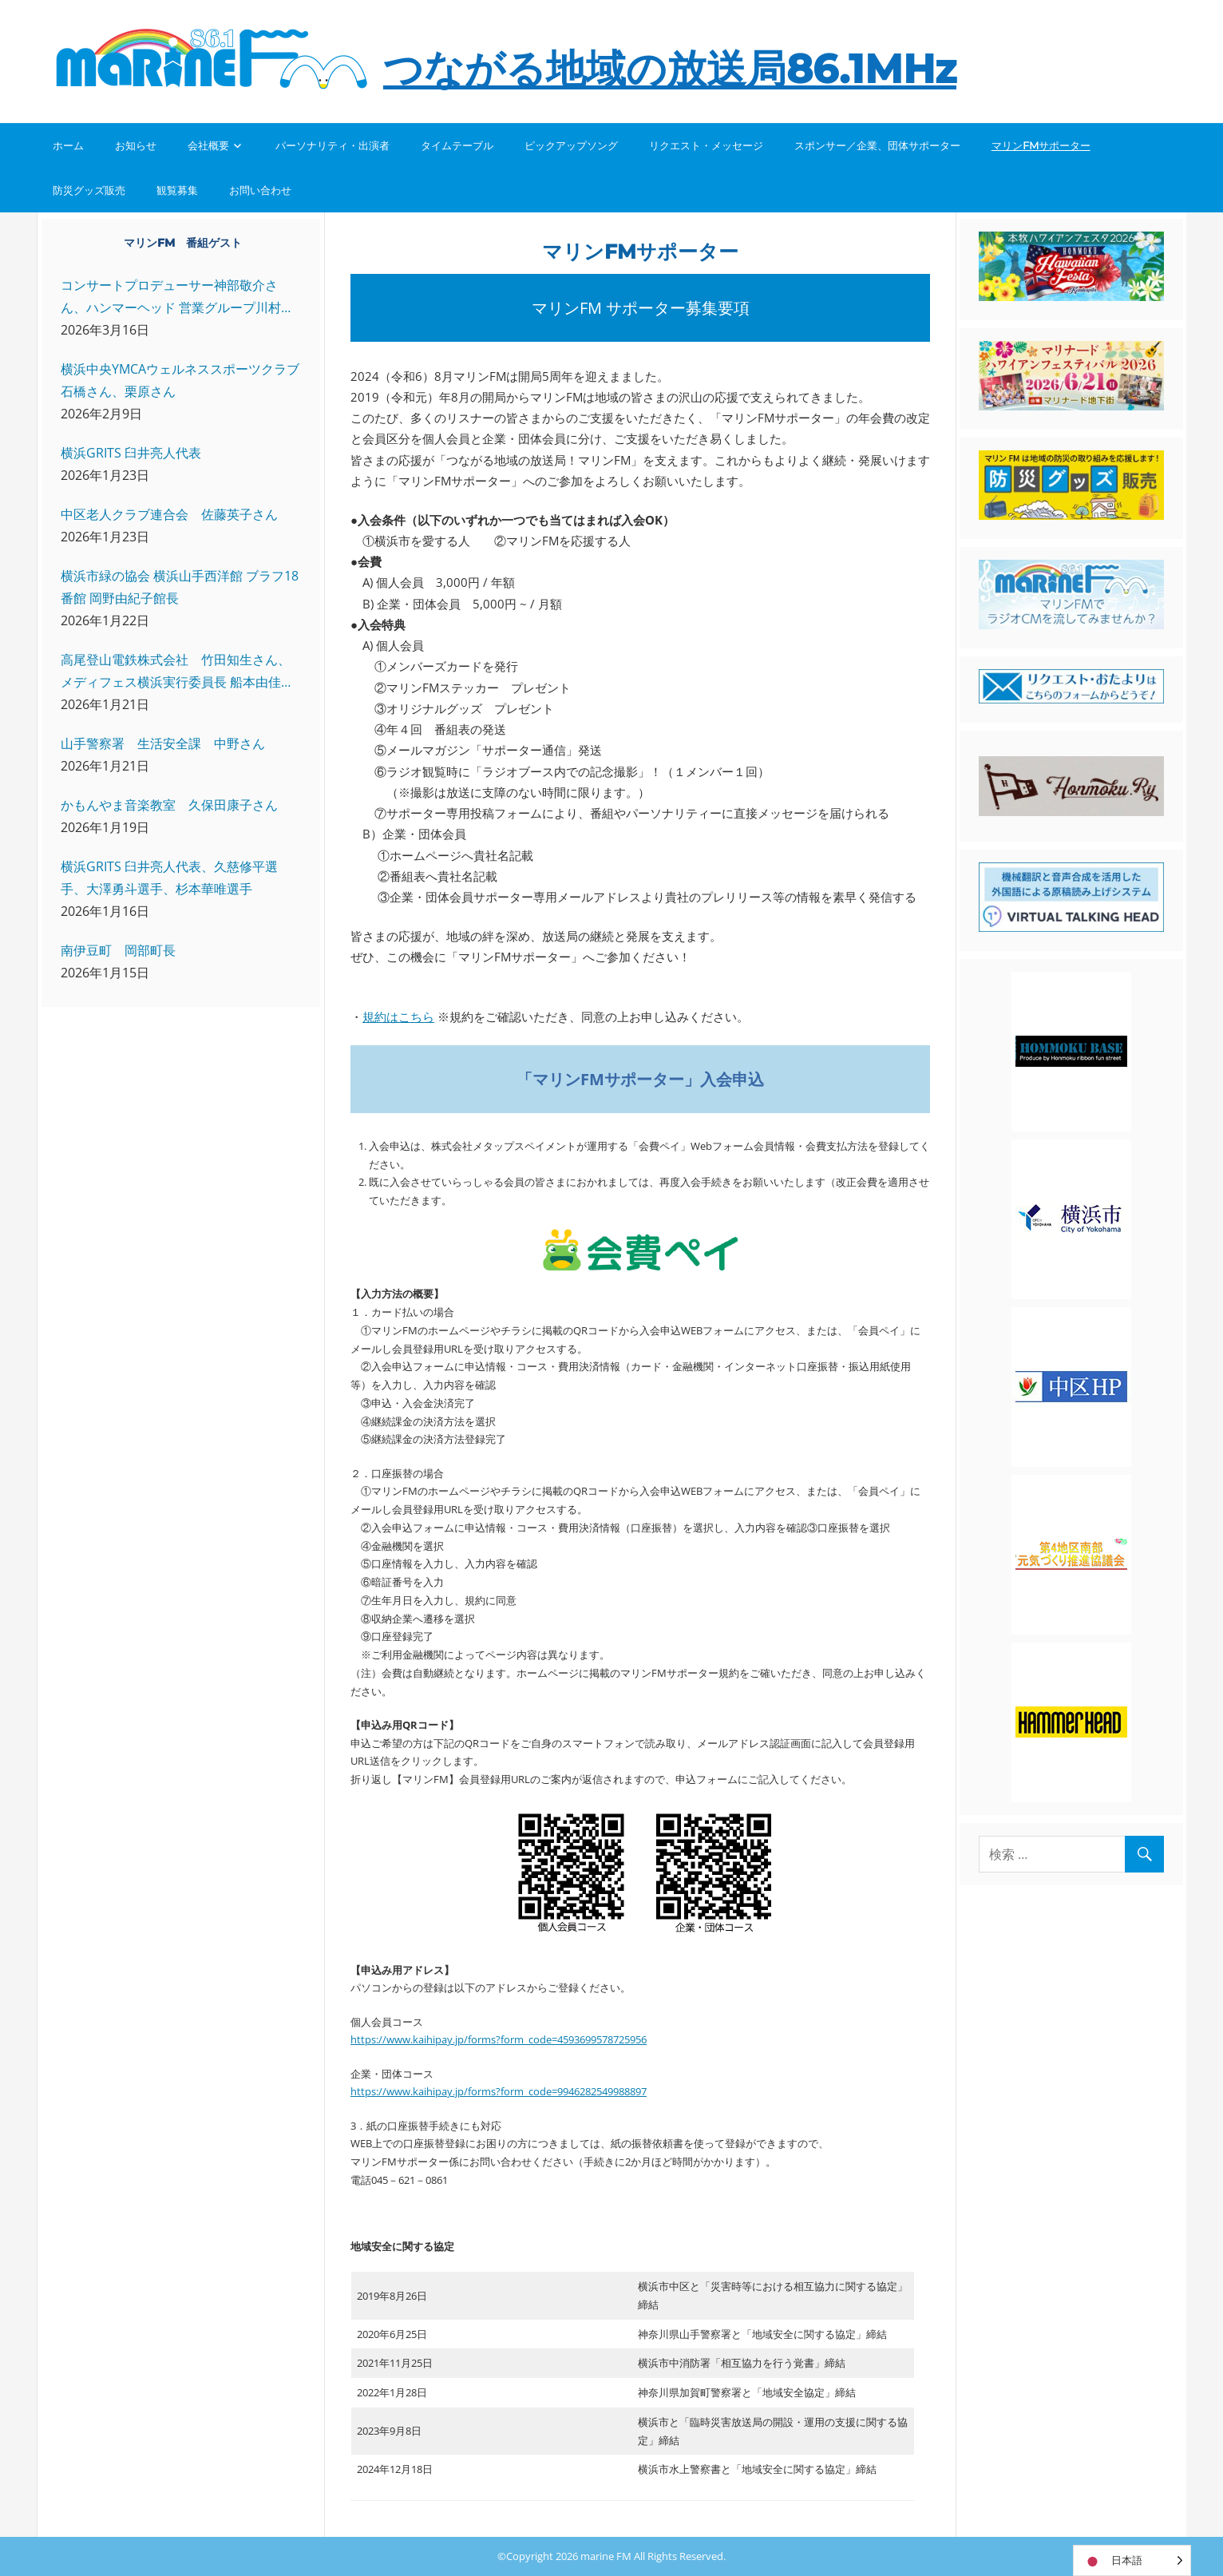  Describe the element at coordinates (332, 145) in the screenshot. I see `パーソナリティ・出演者` at that location.